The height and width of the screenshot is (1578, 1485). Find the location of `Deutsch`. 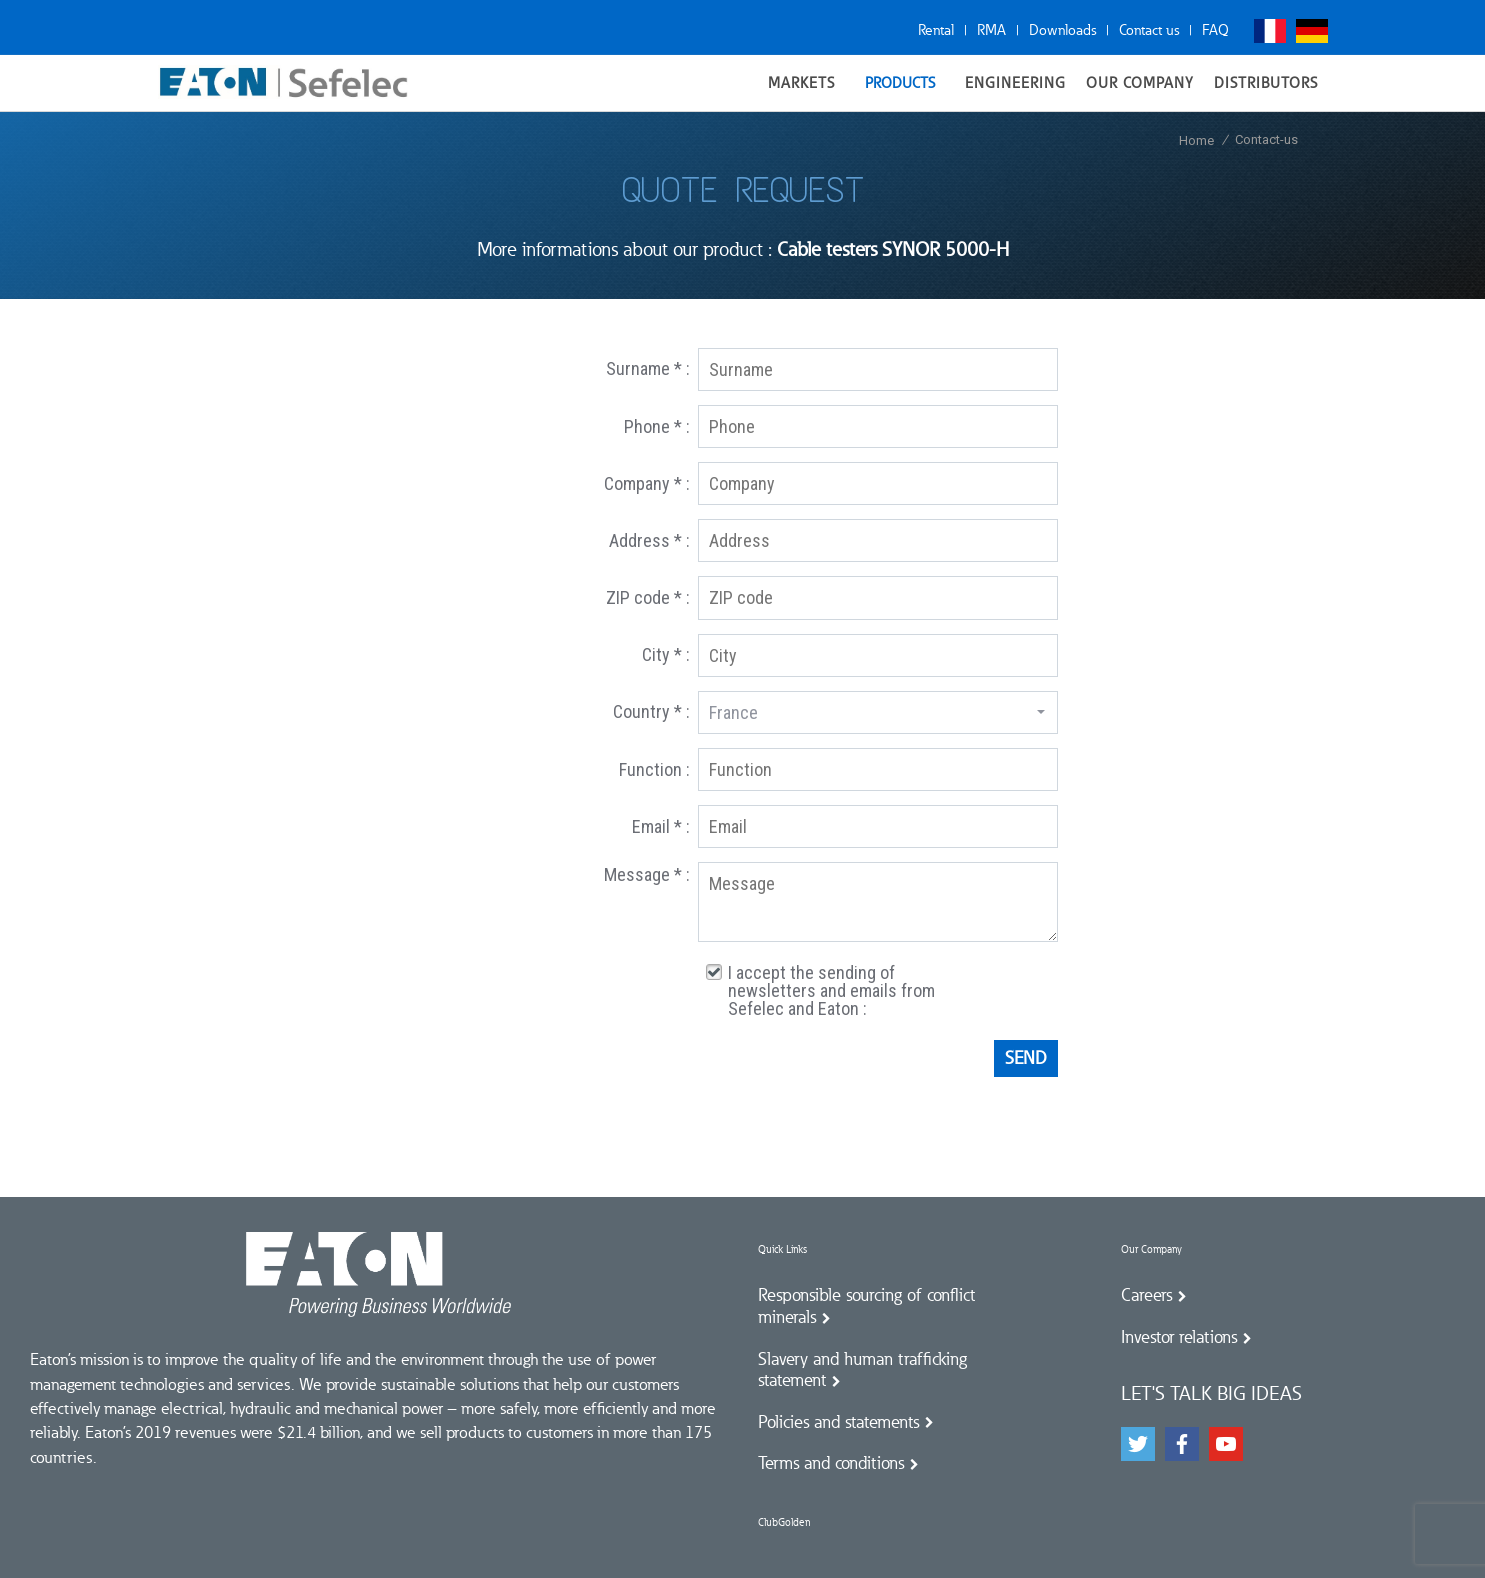

Deutsch is located at coordinates (1312, 31).